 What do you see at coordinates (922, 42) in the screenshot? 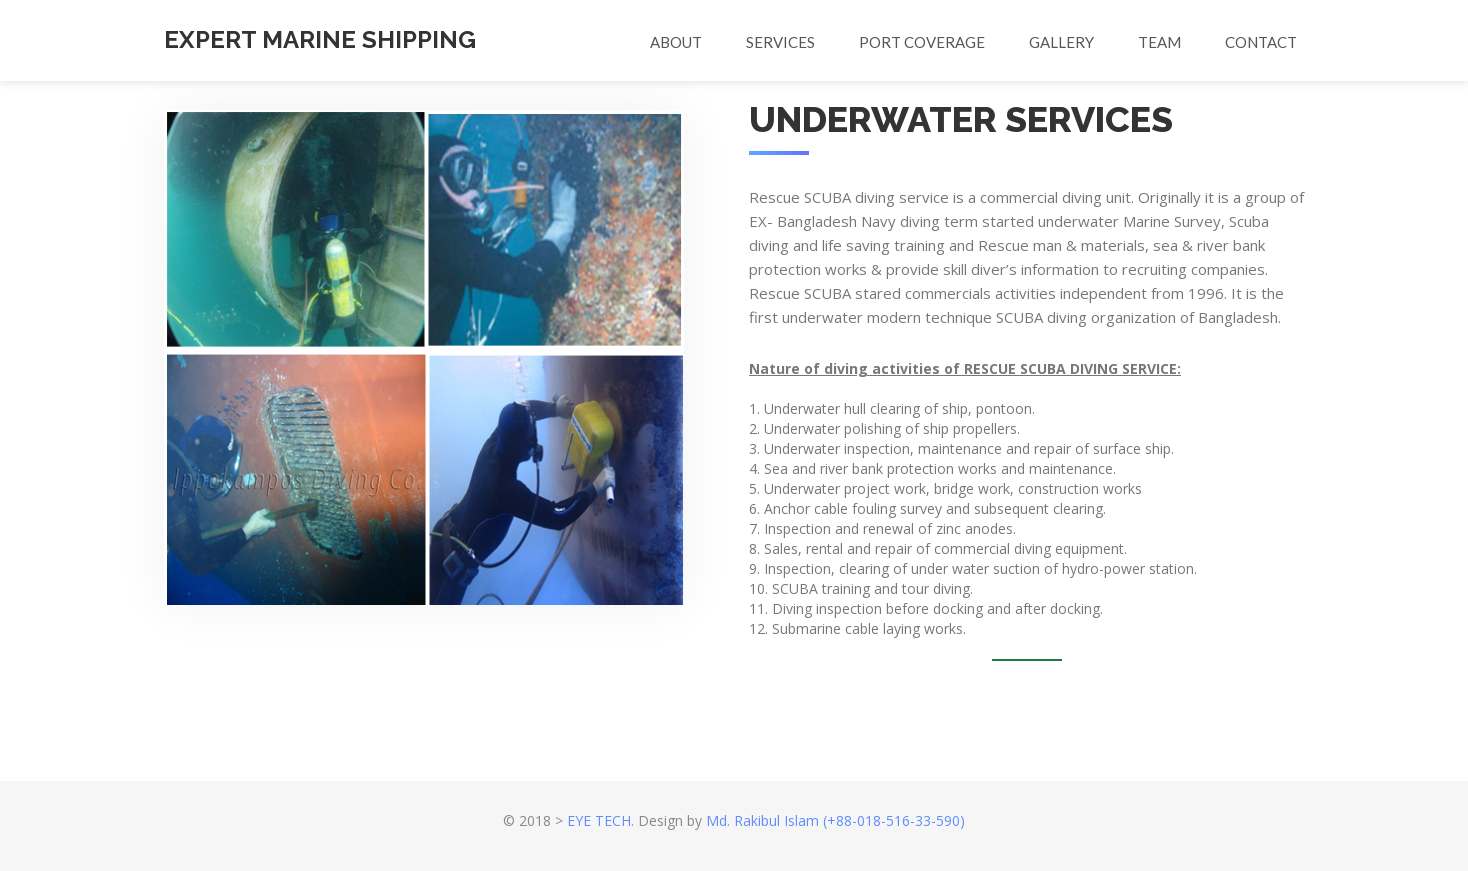
I see `PORT COVERAGE` at bounding box center [922, 42].